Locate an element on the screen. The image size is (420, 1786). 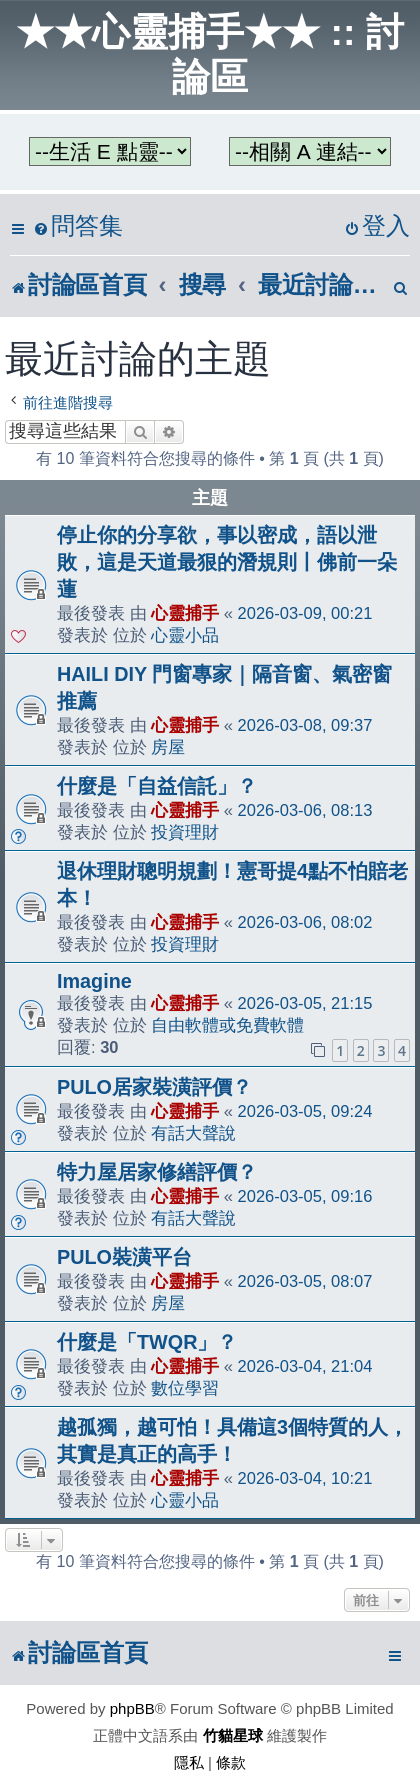
自由軟體或免費軟體 is located at coordinates (227, 1025).